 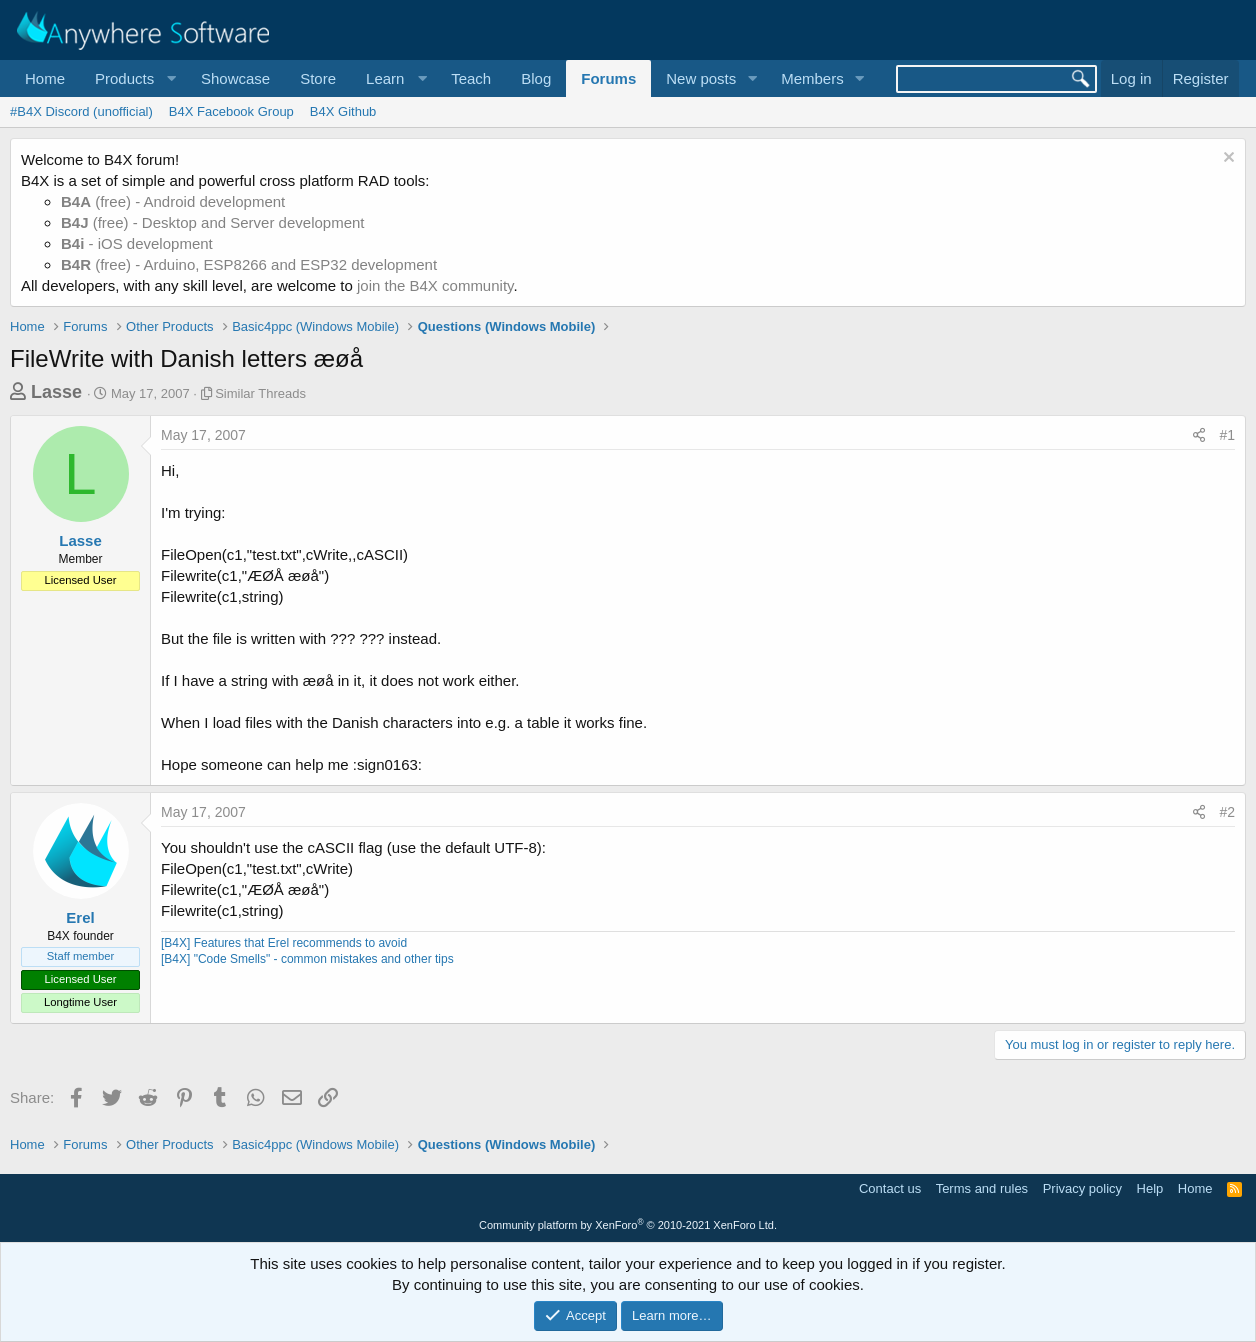 I want to click on [B4X] Features that Erel recommends to avoid, so click(x=284, y=943).